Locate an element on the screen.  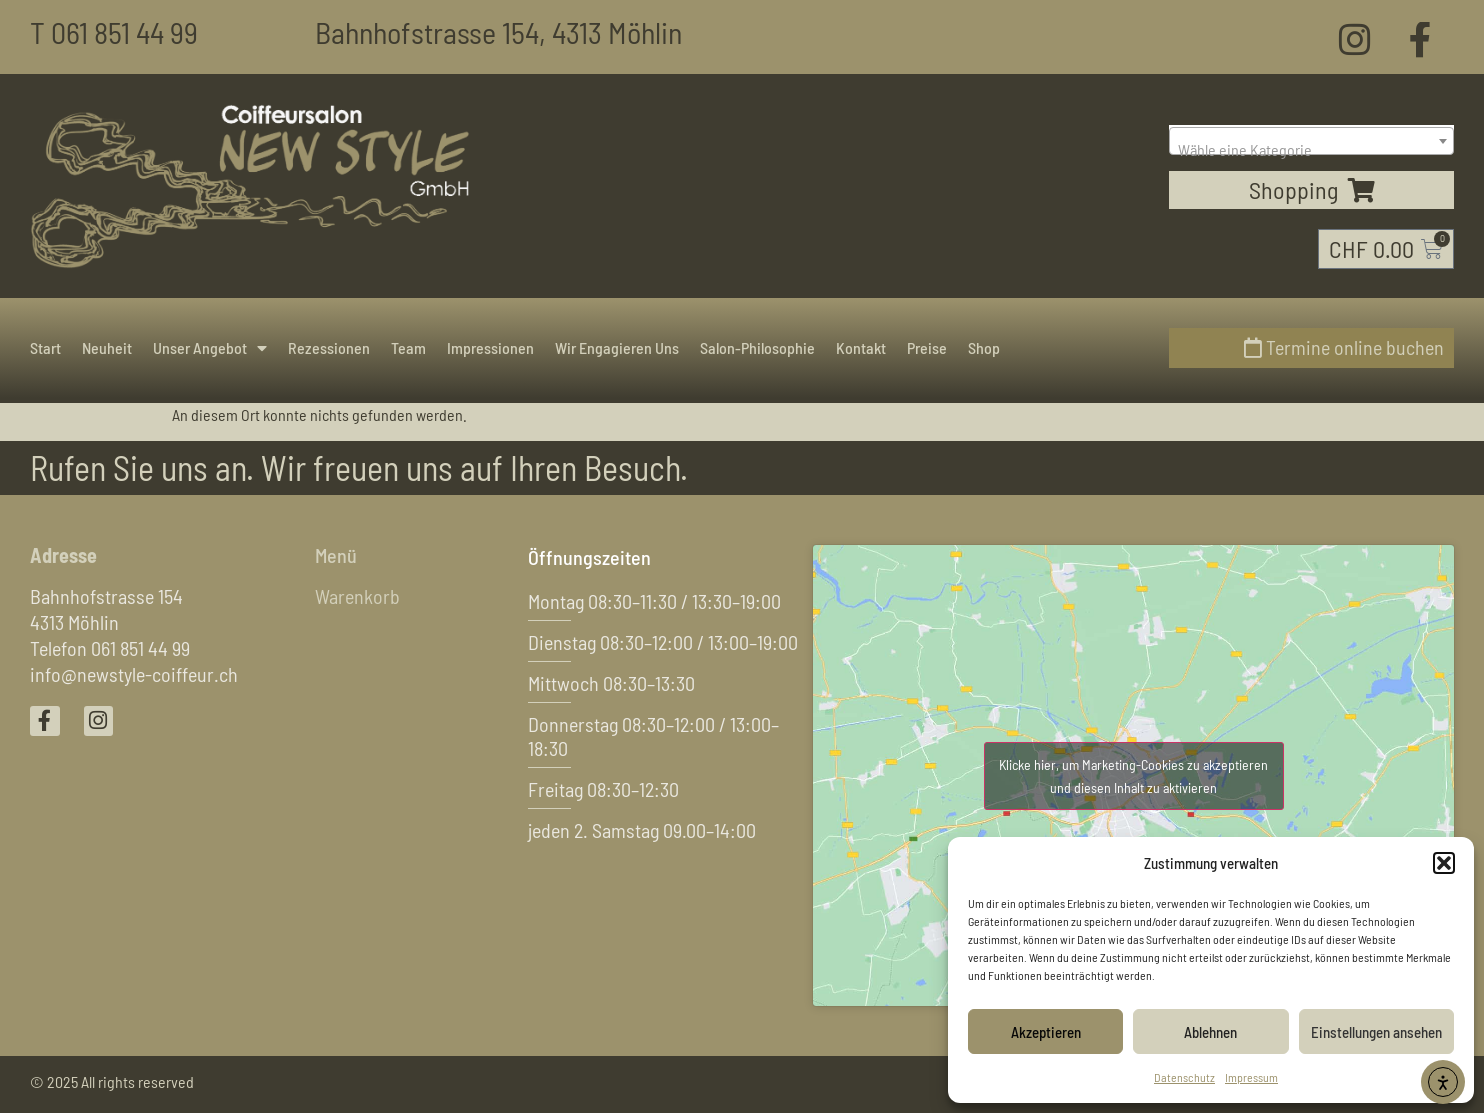
Warenkorb is located at coordinates (357, 597).